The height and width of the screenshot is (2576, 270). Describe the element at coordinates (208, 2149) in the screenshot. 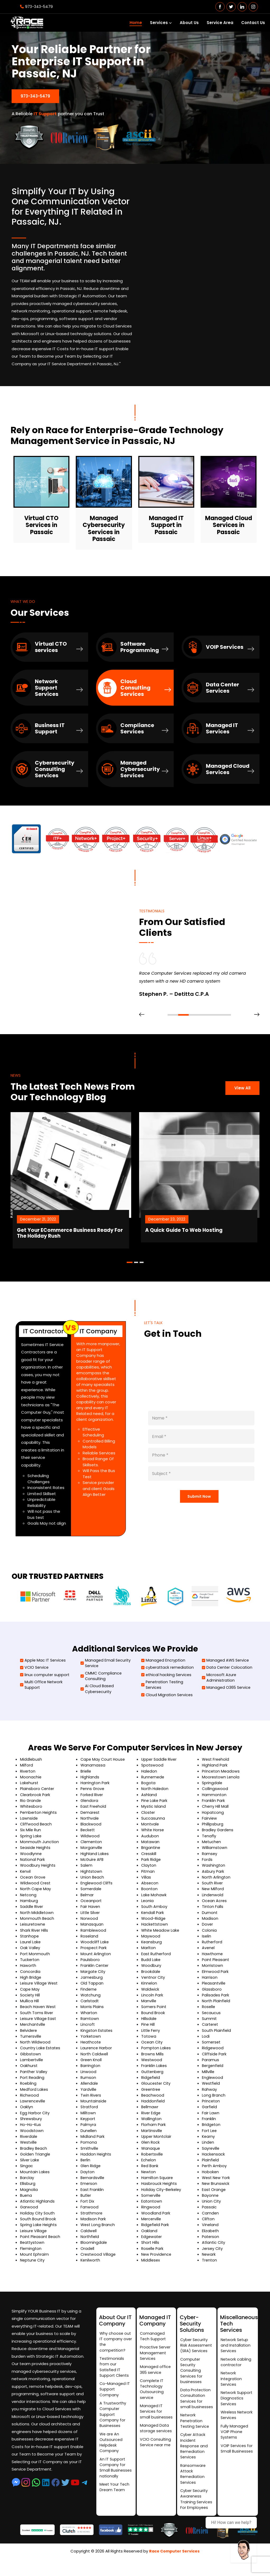

I see `Linden` at that location.